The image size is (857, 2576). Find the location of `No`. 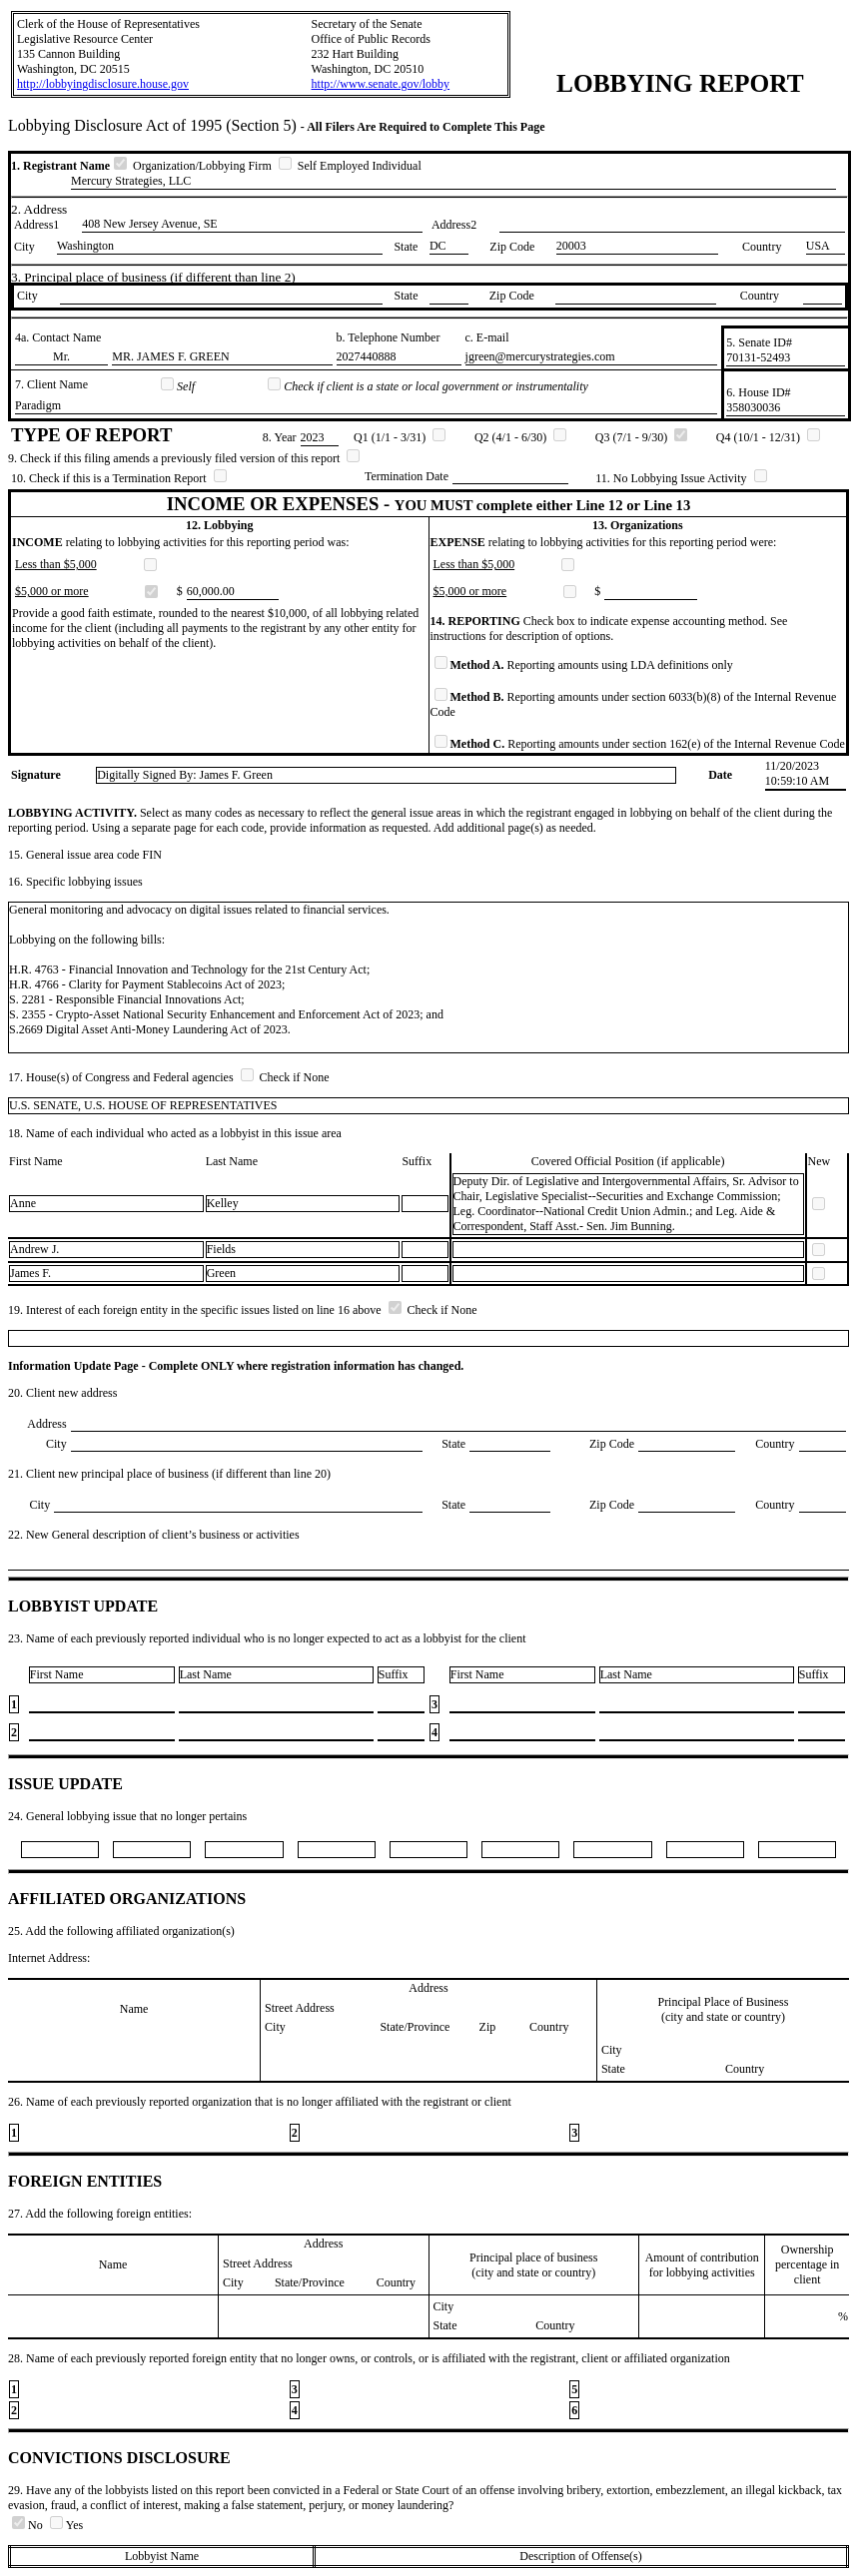

No is located at coordinates (29, 2525).